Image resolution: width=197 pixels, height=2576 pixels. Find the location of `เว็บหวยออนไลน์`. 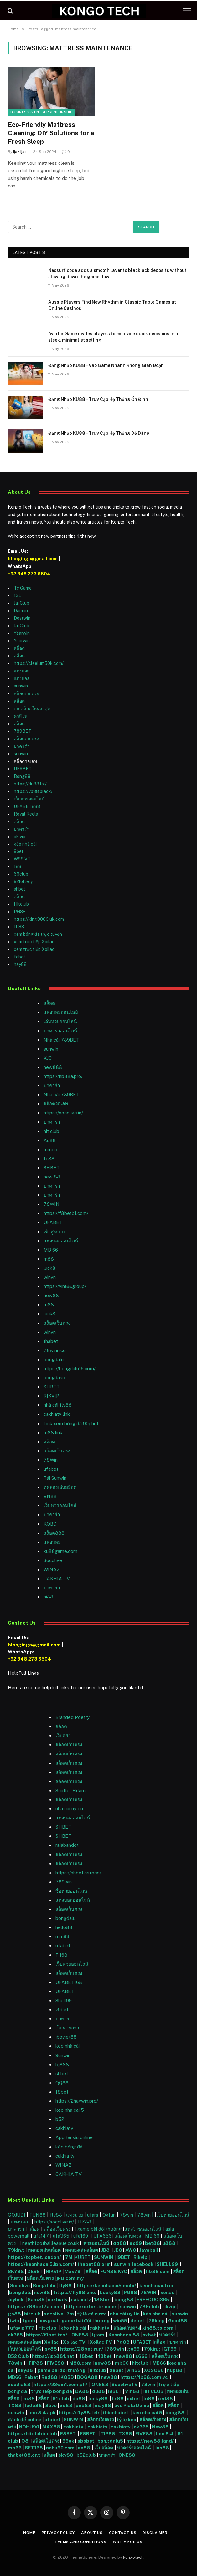

เว็บหวยออนไลน์ is located at coordinates (29, 798).